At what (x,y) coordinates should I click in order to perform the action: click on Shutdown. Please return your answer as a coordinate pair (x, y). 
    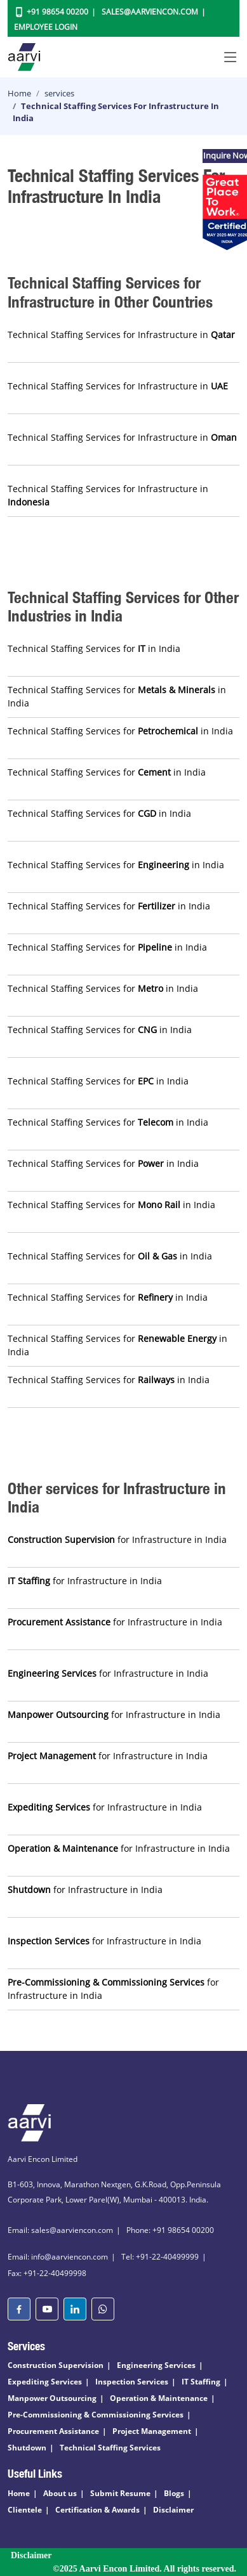
    Looking at the image, I should click on (27, 2447).